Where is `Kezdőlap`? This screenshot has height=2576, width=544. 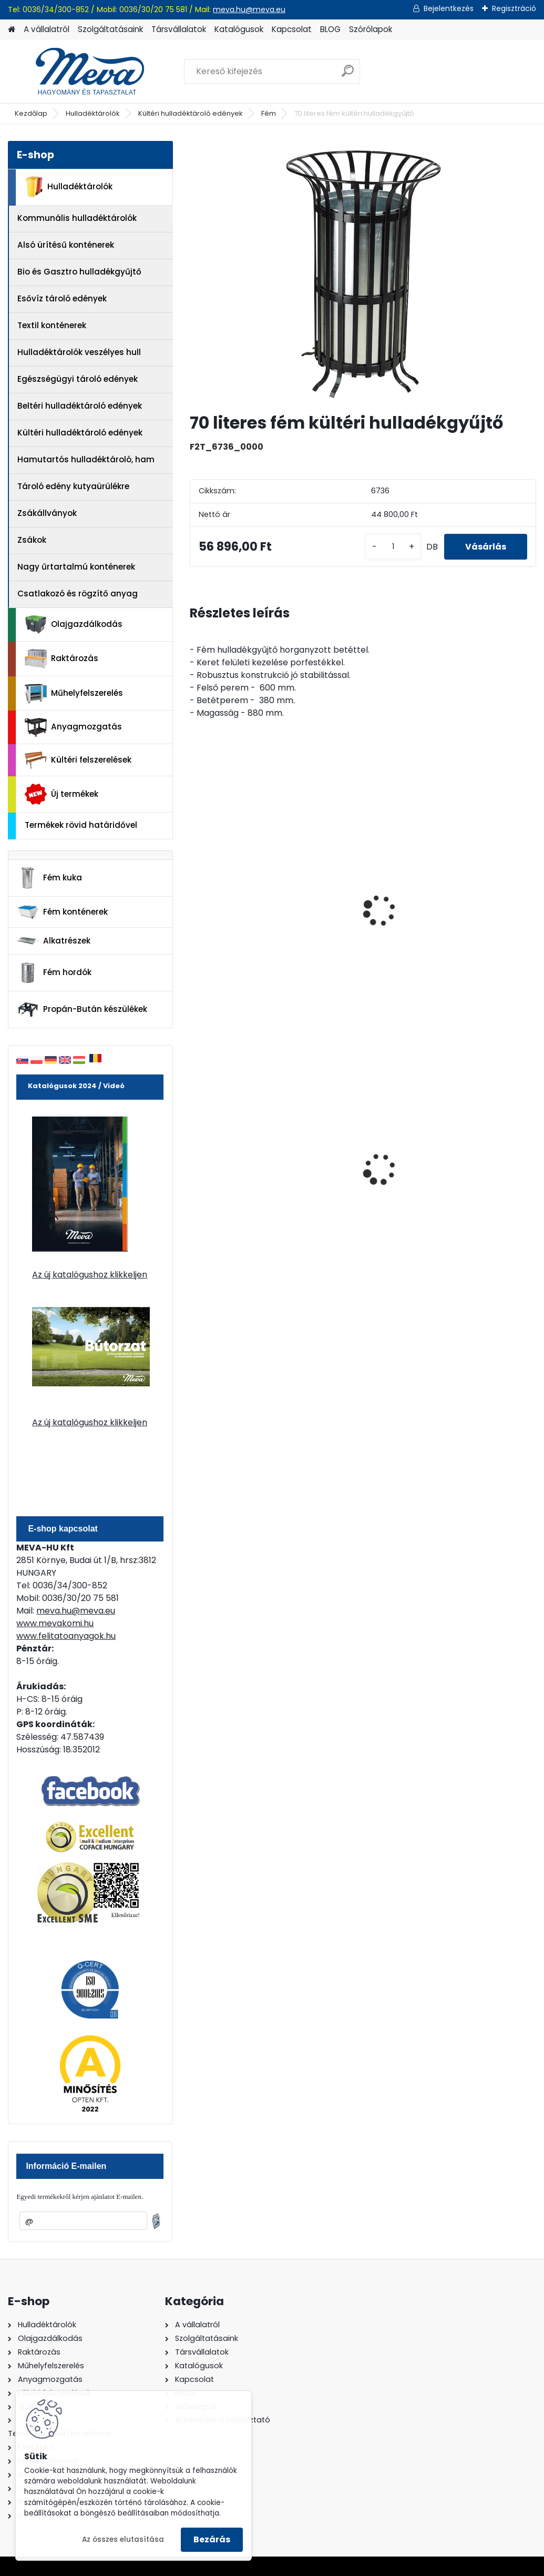 Kezdőlap is located at coordinates (31, 113).